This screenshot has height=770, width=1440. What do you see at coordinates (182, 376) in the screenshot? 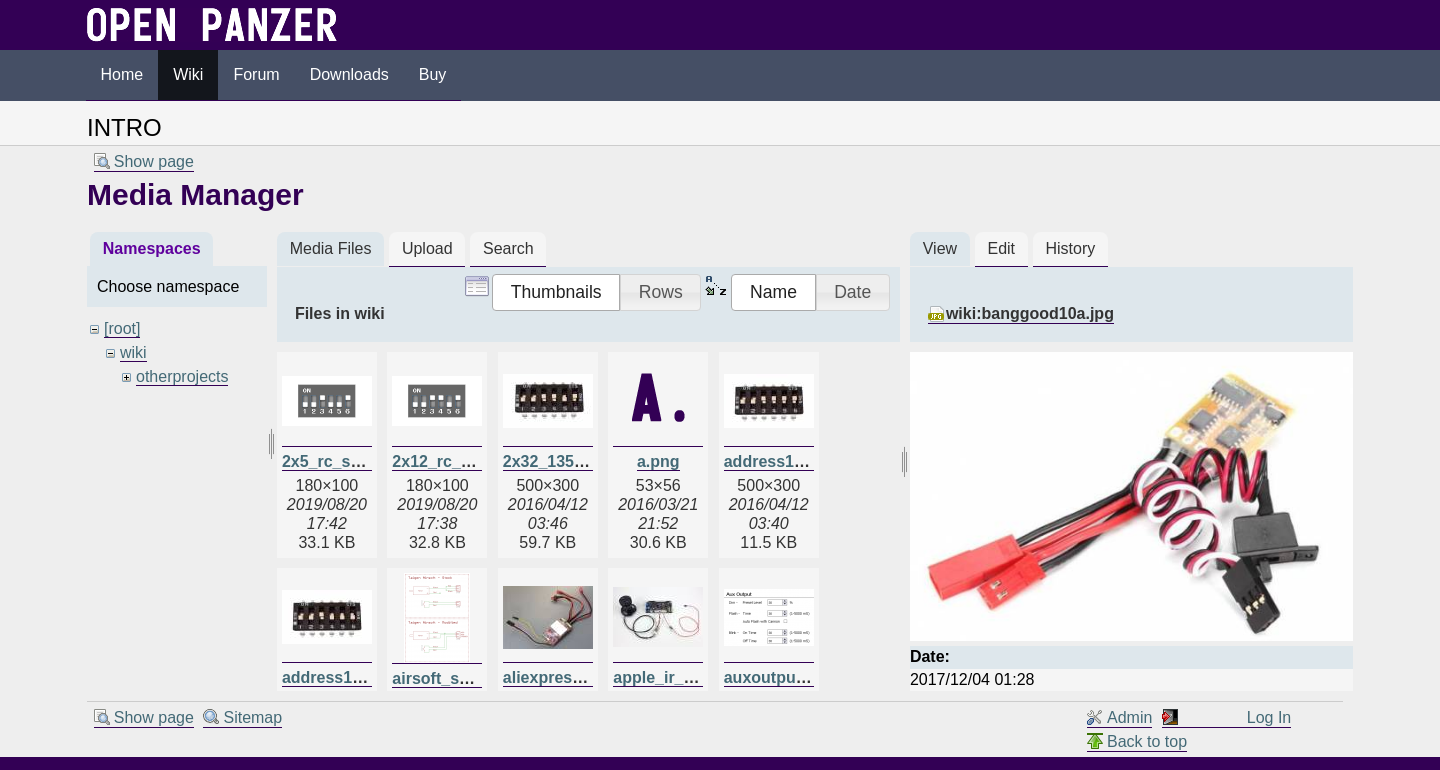
I see `otherprojects` at bounding box center [182, 376].